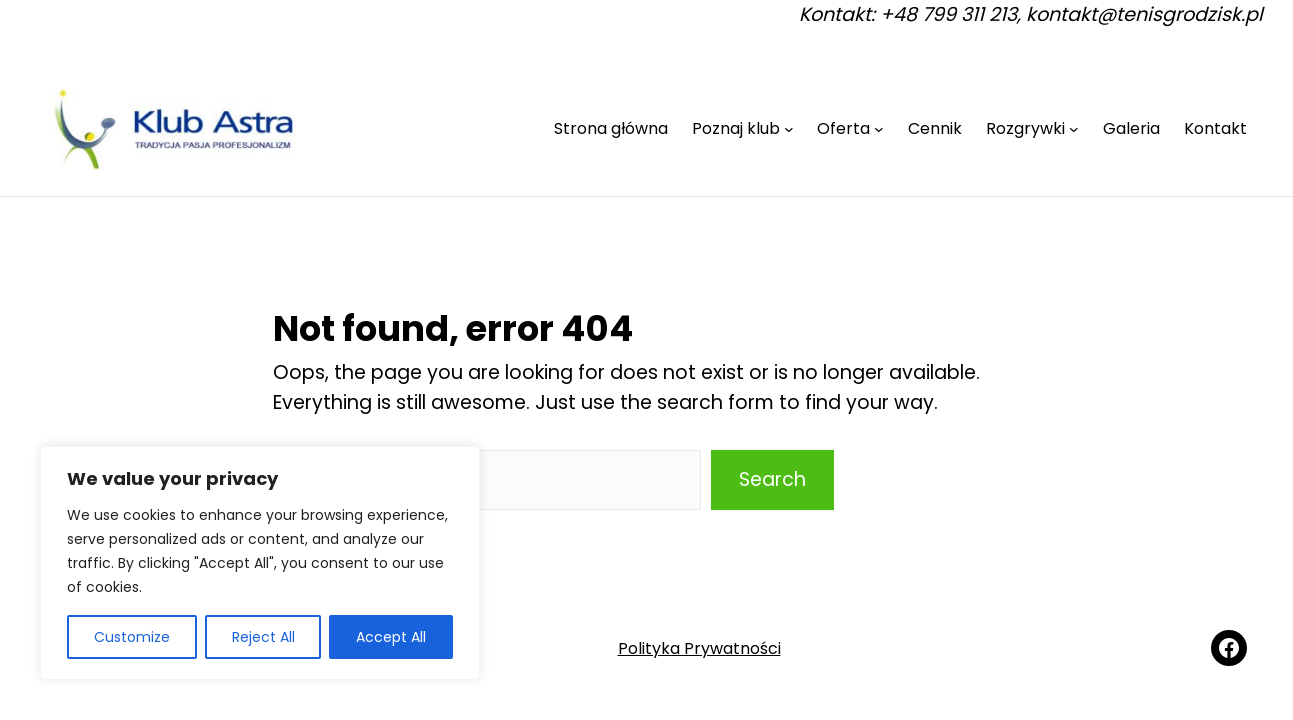  Describe the element at coordinates (772, 479) in the screenshot. I see `Search` at that location.